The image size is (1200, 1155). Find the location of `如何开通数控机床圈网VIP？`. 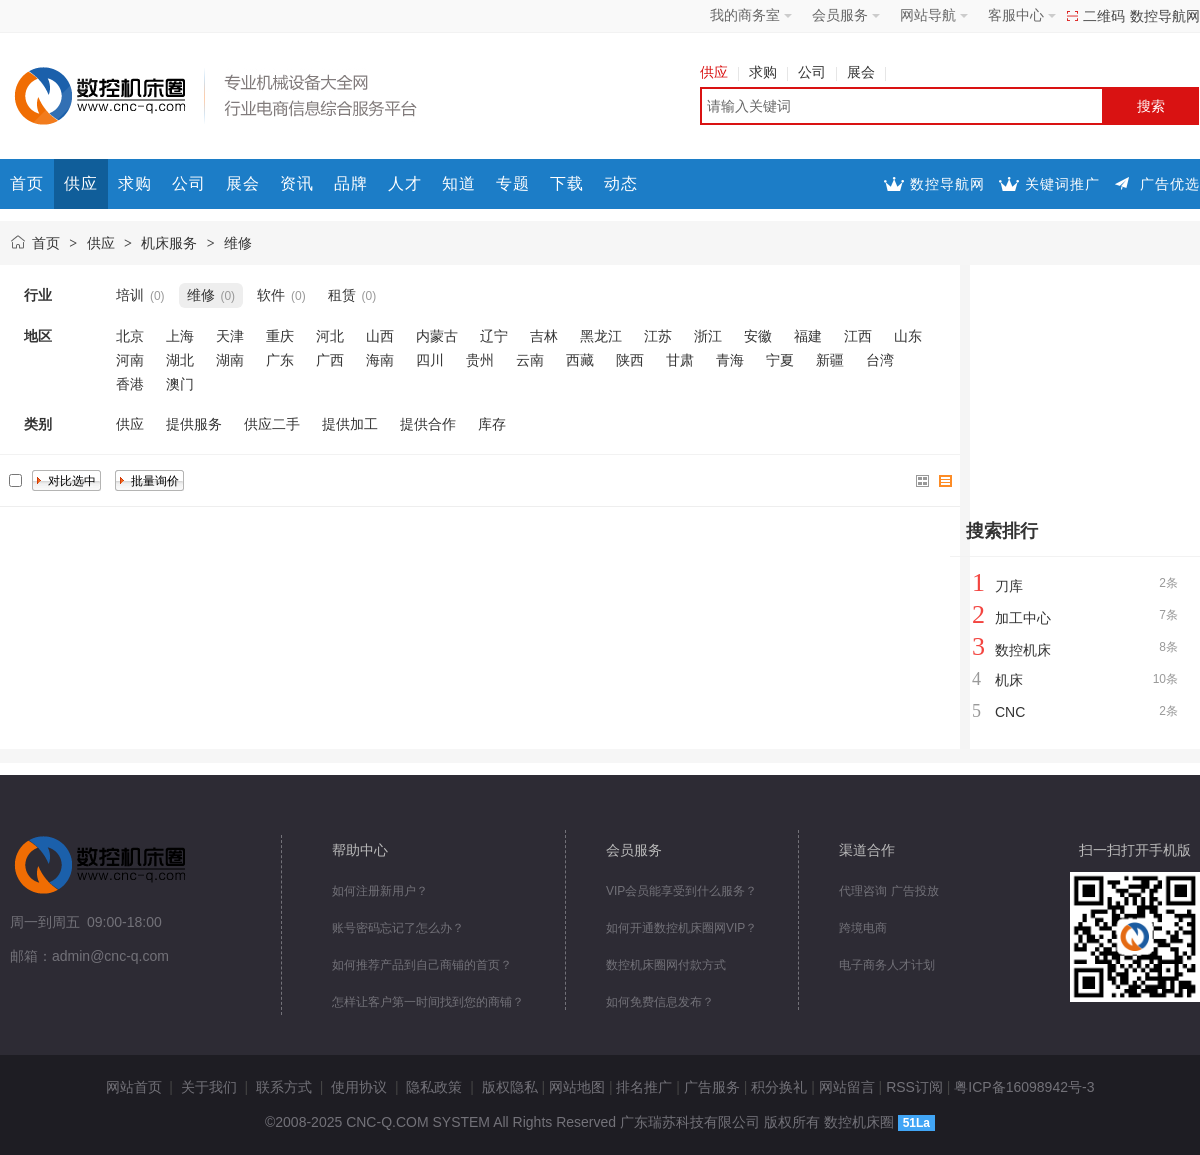

如何开通数控机床圈网VIP？ is located at coordinates (681, 928).